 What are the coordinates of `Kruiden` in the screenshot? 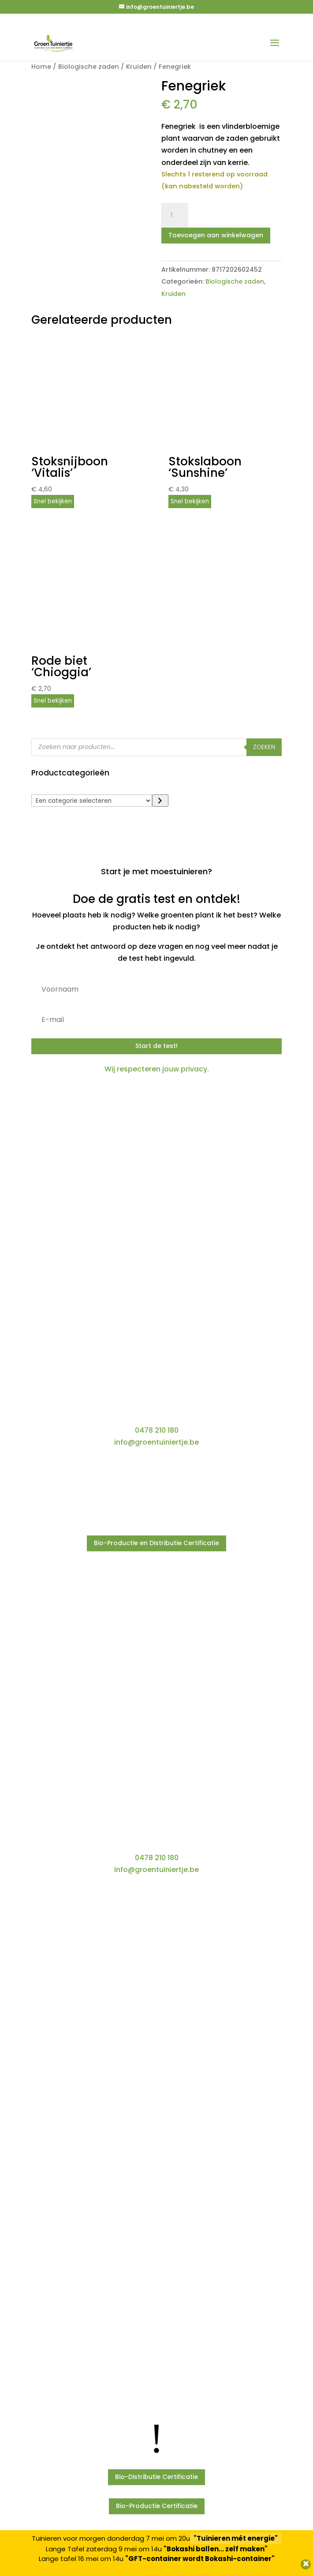 It's located at (139, 66).